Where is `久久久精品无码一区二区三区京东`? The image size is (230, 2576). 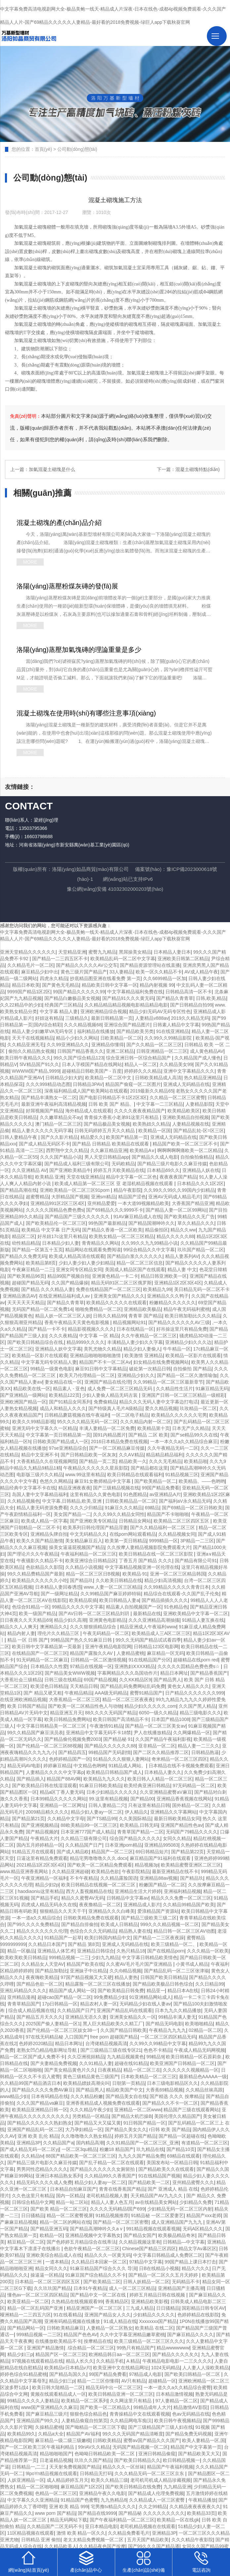 久久久精品无码一区二区三区京东 is located at coordinates (150, 2473).